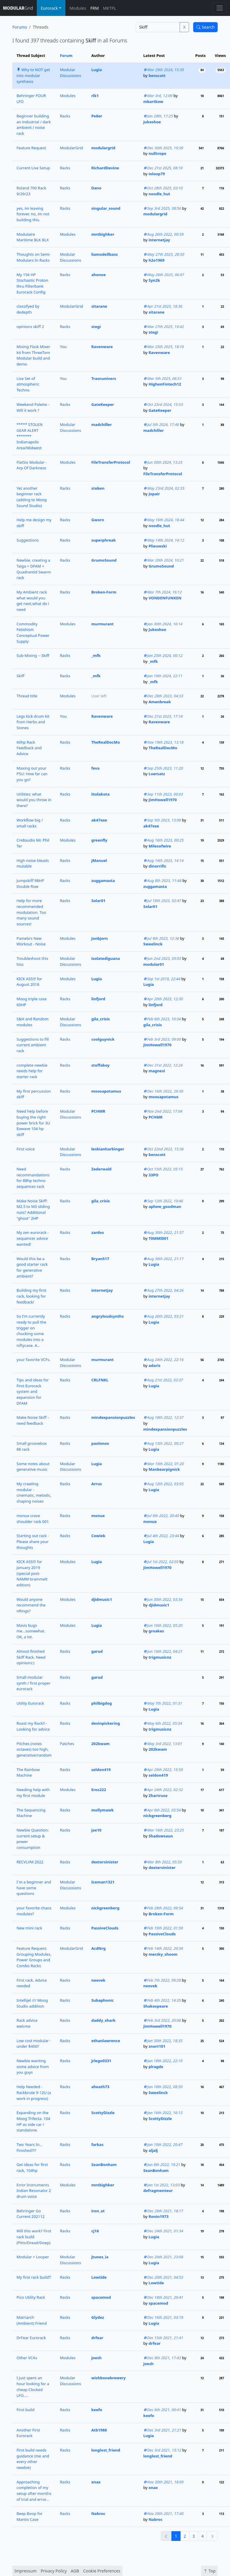 The width and height of the screenshot is (230, 2576). Describe the element at coordinates (158, 2190) in the screenshot. I see `defragmenteur` at that location.